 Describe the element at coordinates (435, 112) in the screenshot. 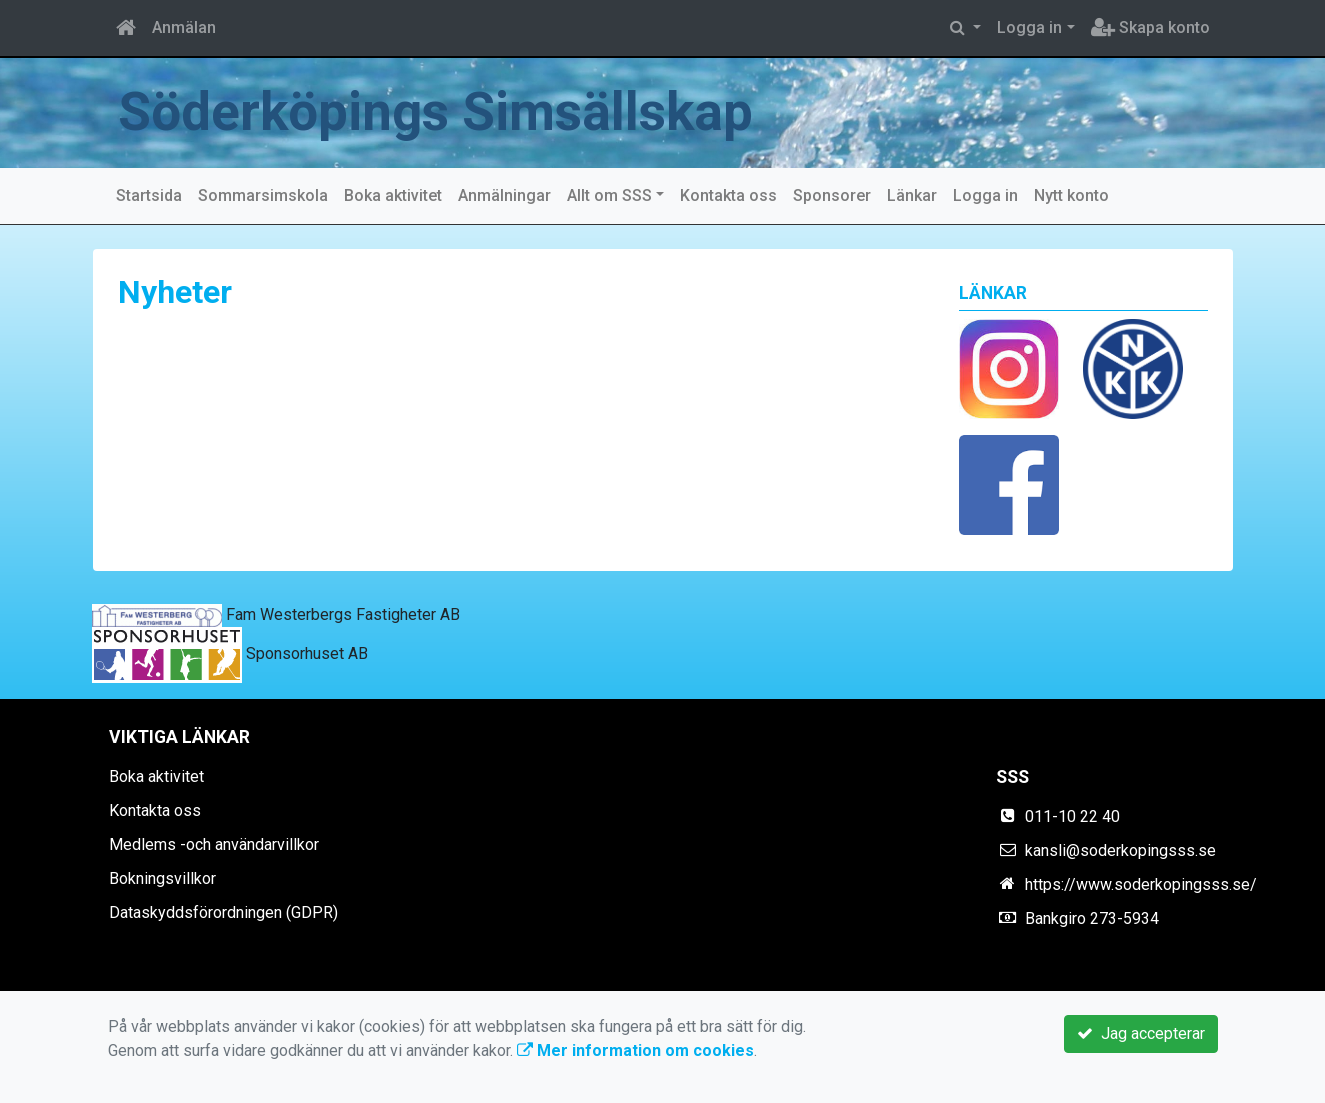

I see `Söderköpings Simsällskap` at that location.